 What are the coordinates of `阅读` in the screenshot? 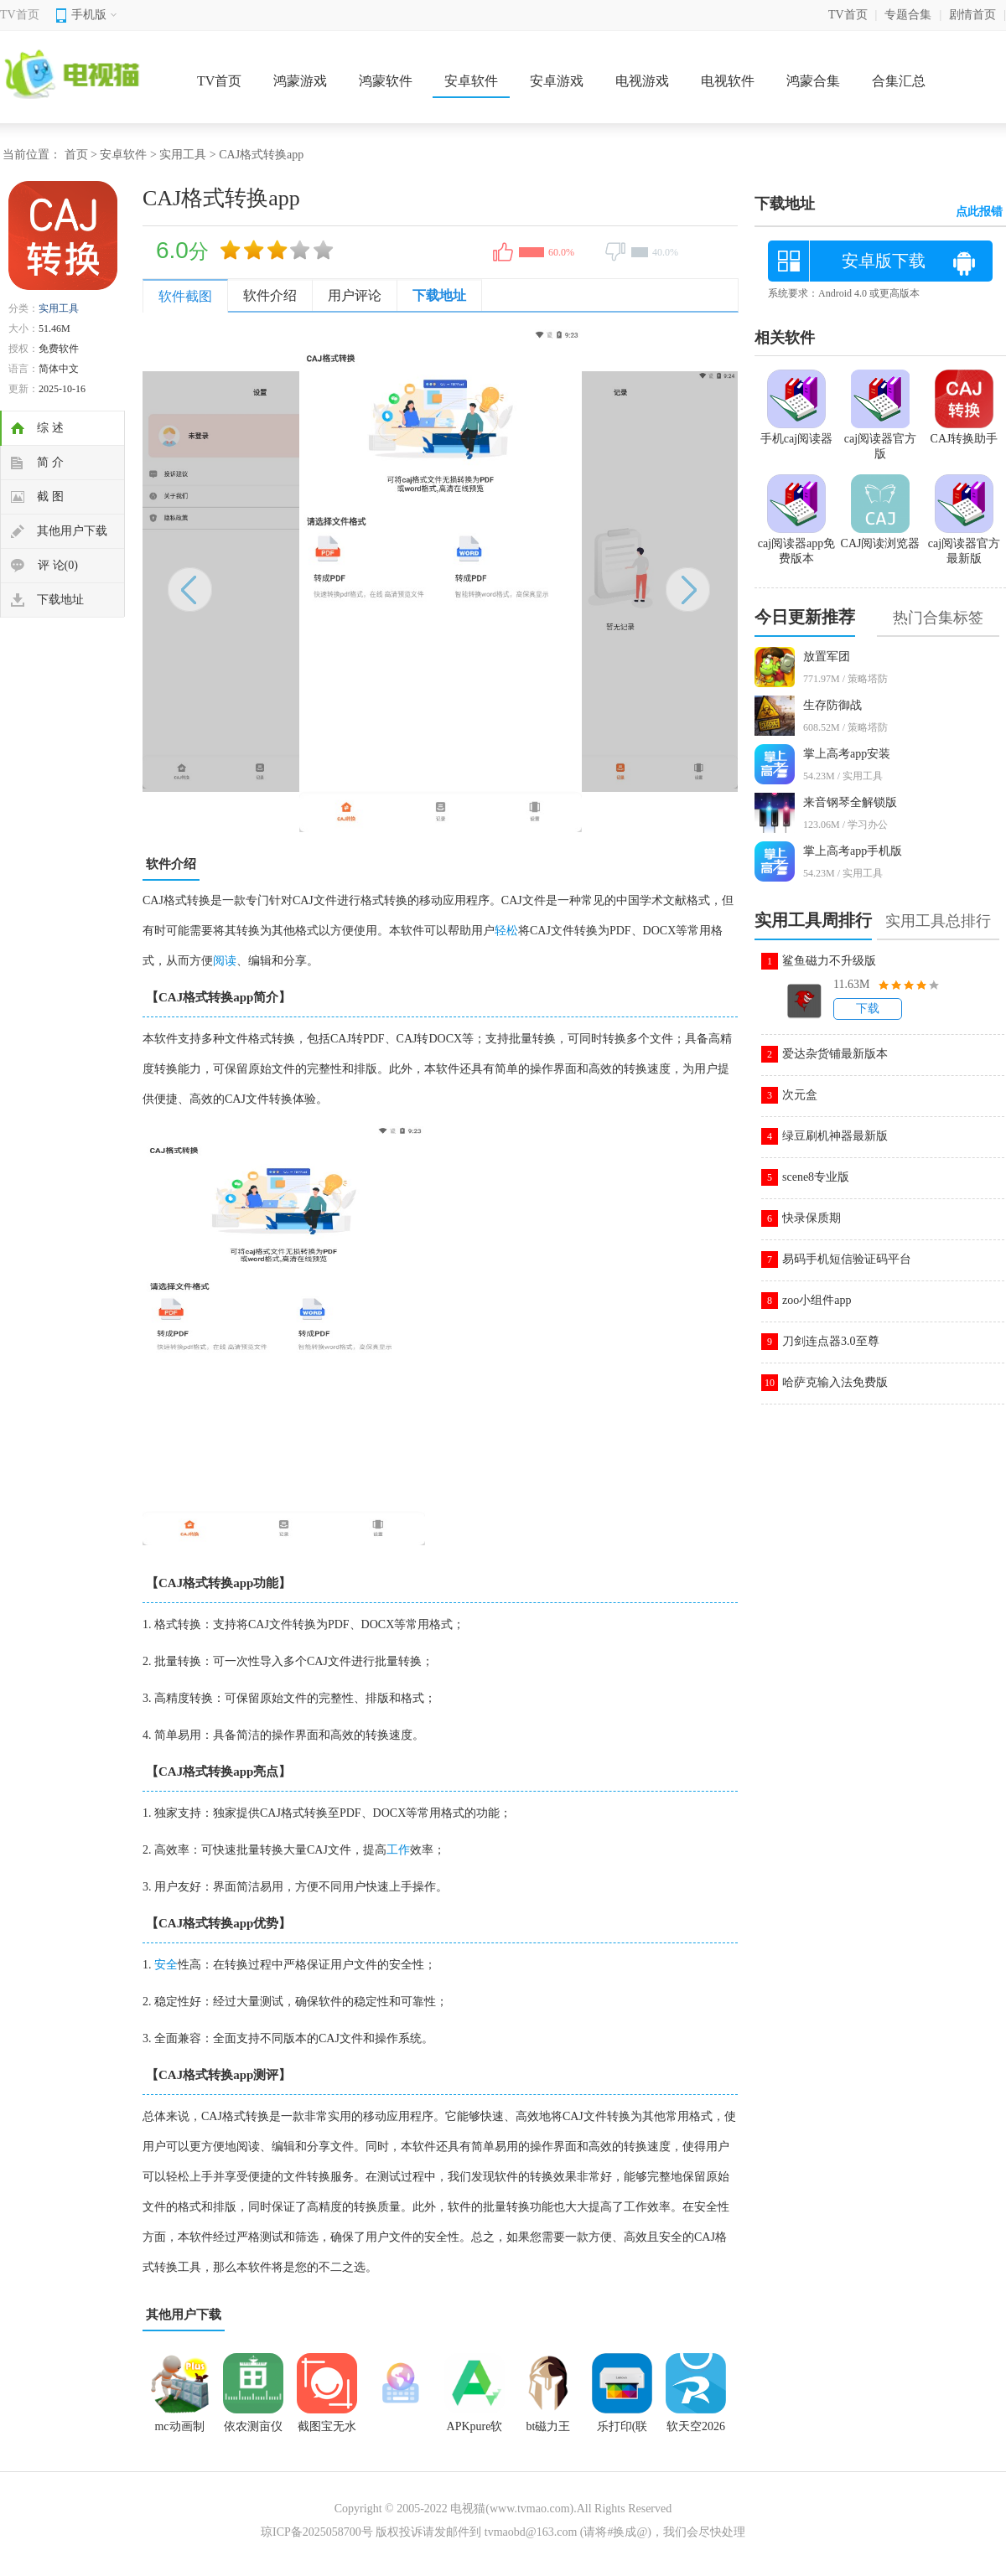 It's located at (224, 960).